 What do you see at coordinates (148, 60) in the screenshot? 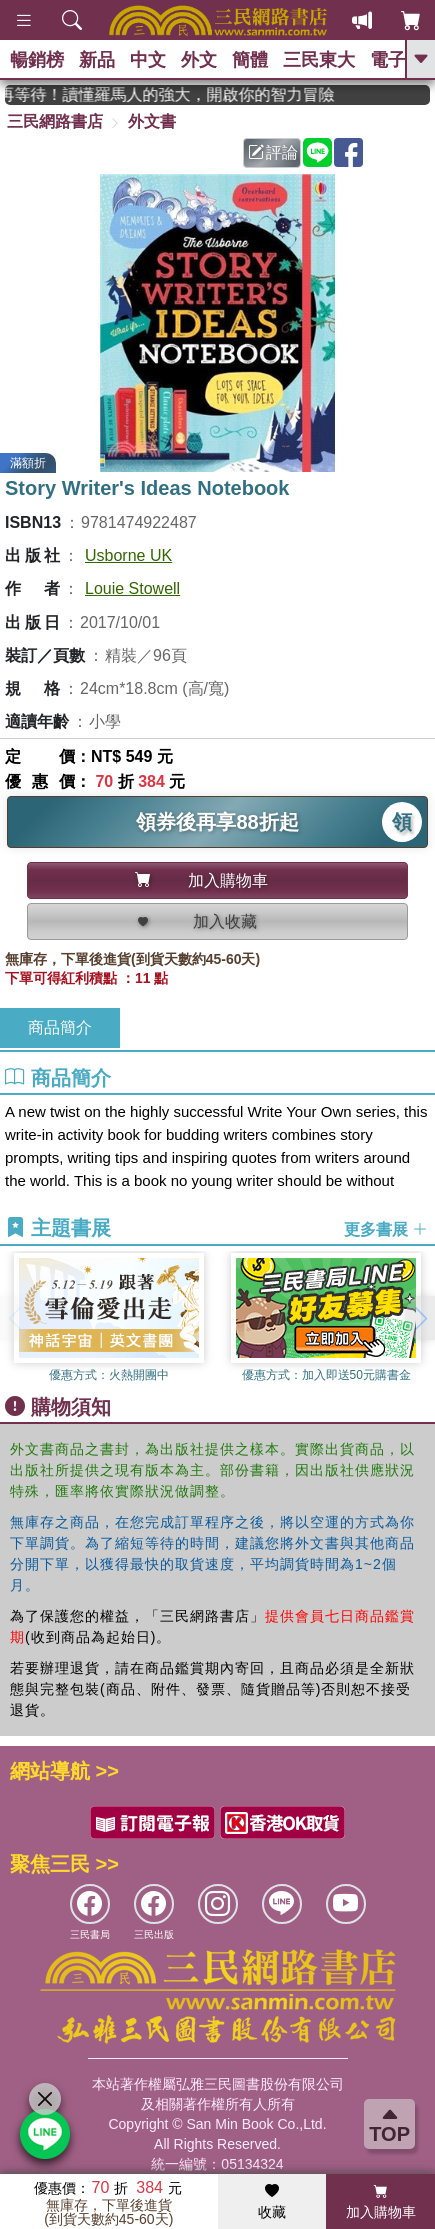
I see `中文` at bounding box center [148, 60].